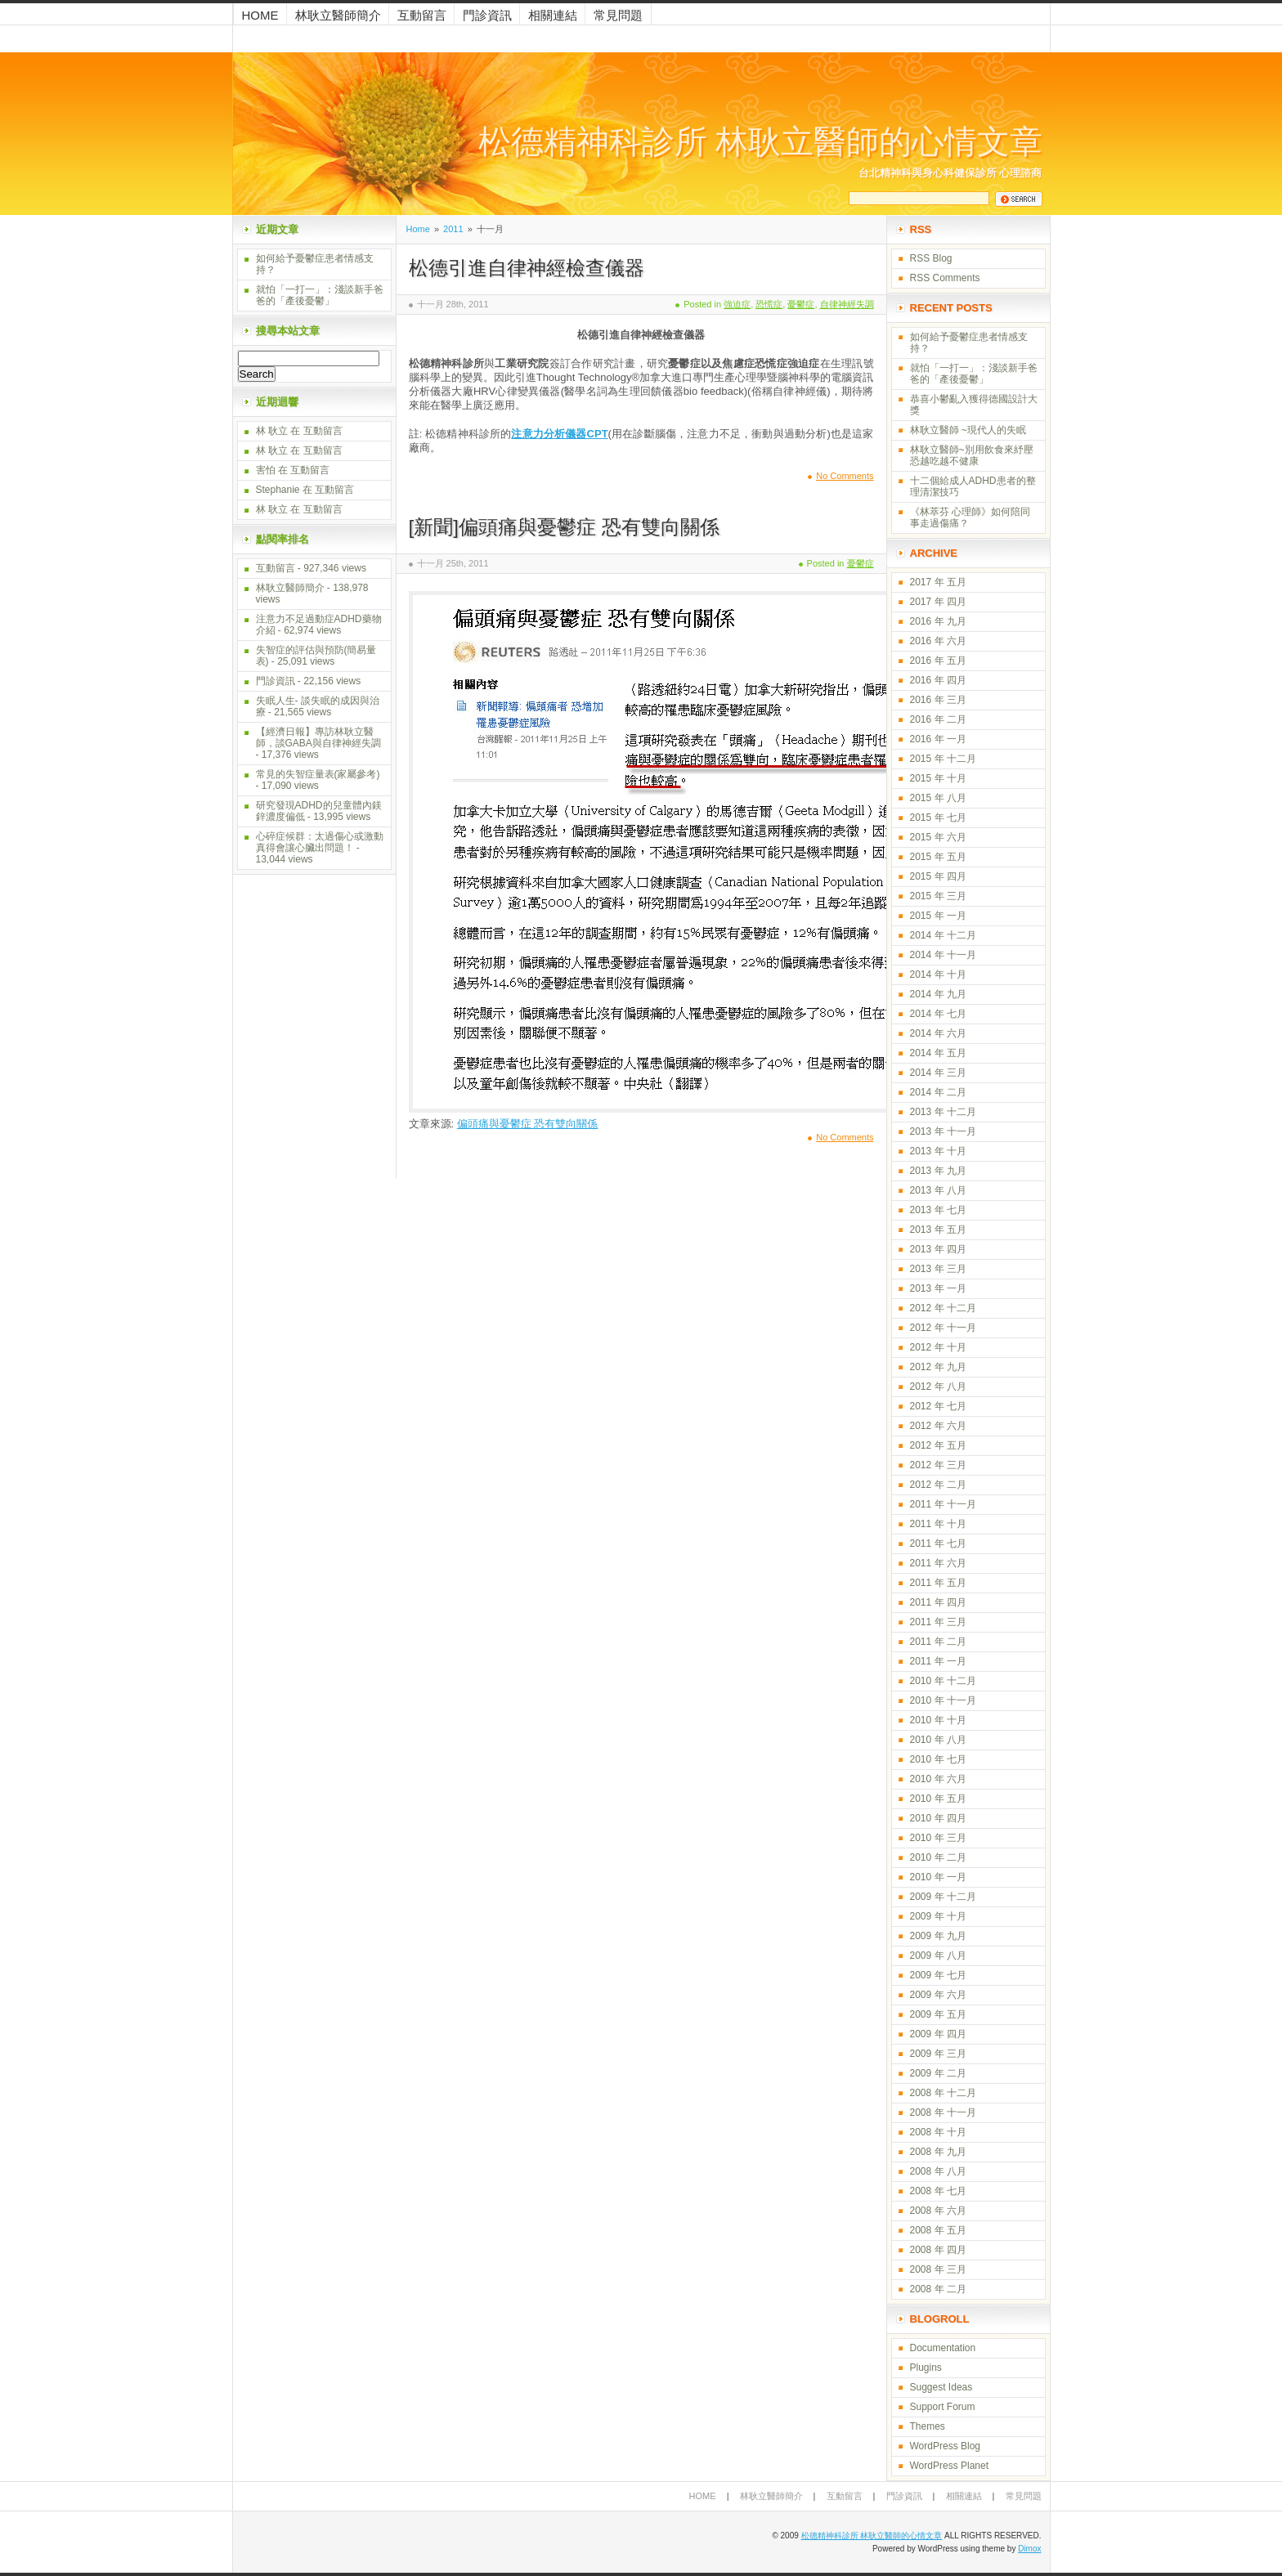 This screenshot has height=2576, width=1282. What do you see at coordinates (938, 1563) in the screenshot?
I see `2011 年 六月` at bounding box center [938, 1563].